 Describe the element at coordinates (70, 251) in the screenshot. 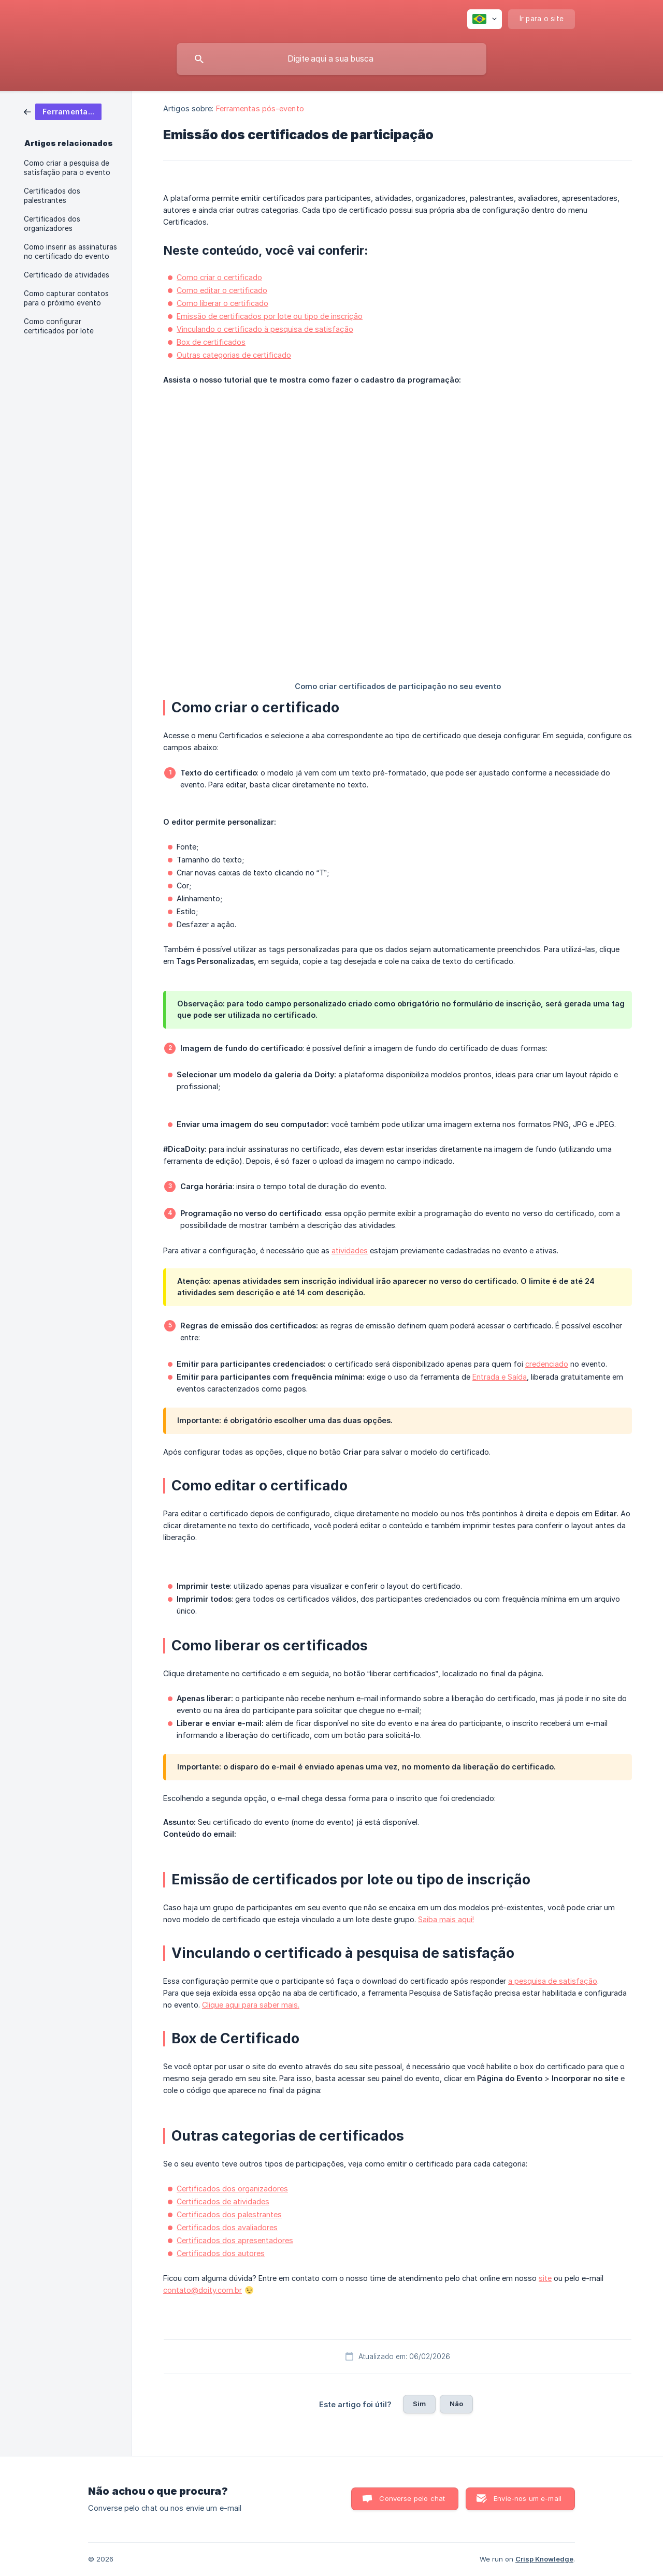

I see `Como inserir as assinaturas no certificado do evento [link]` at that location.